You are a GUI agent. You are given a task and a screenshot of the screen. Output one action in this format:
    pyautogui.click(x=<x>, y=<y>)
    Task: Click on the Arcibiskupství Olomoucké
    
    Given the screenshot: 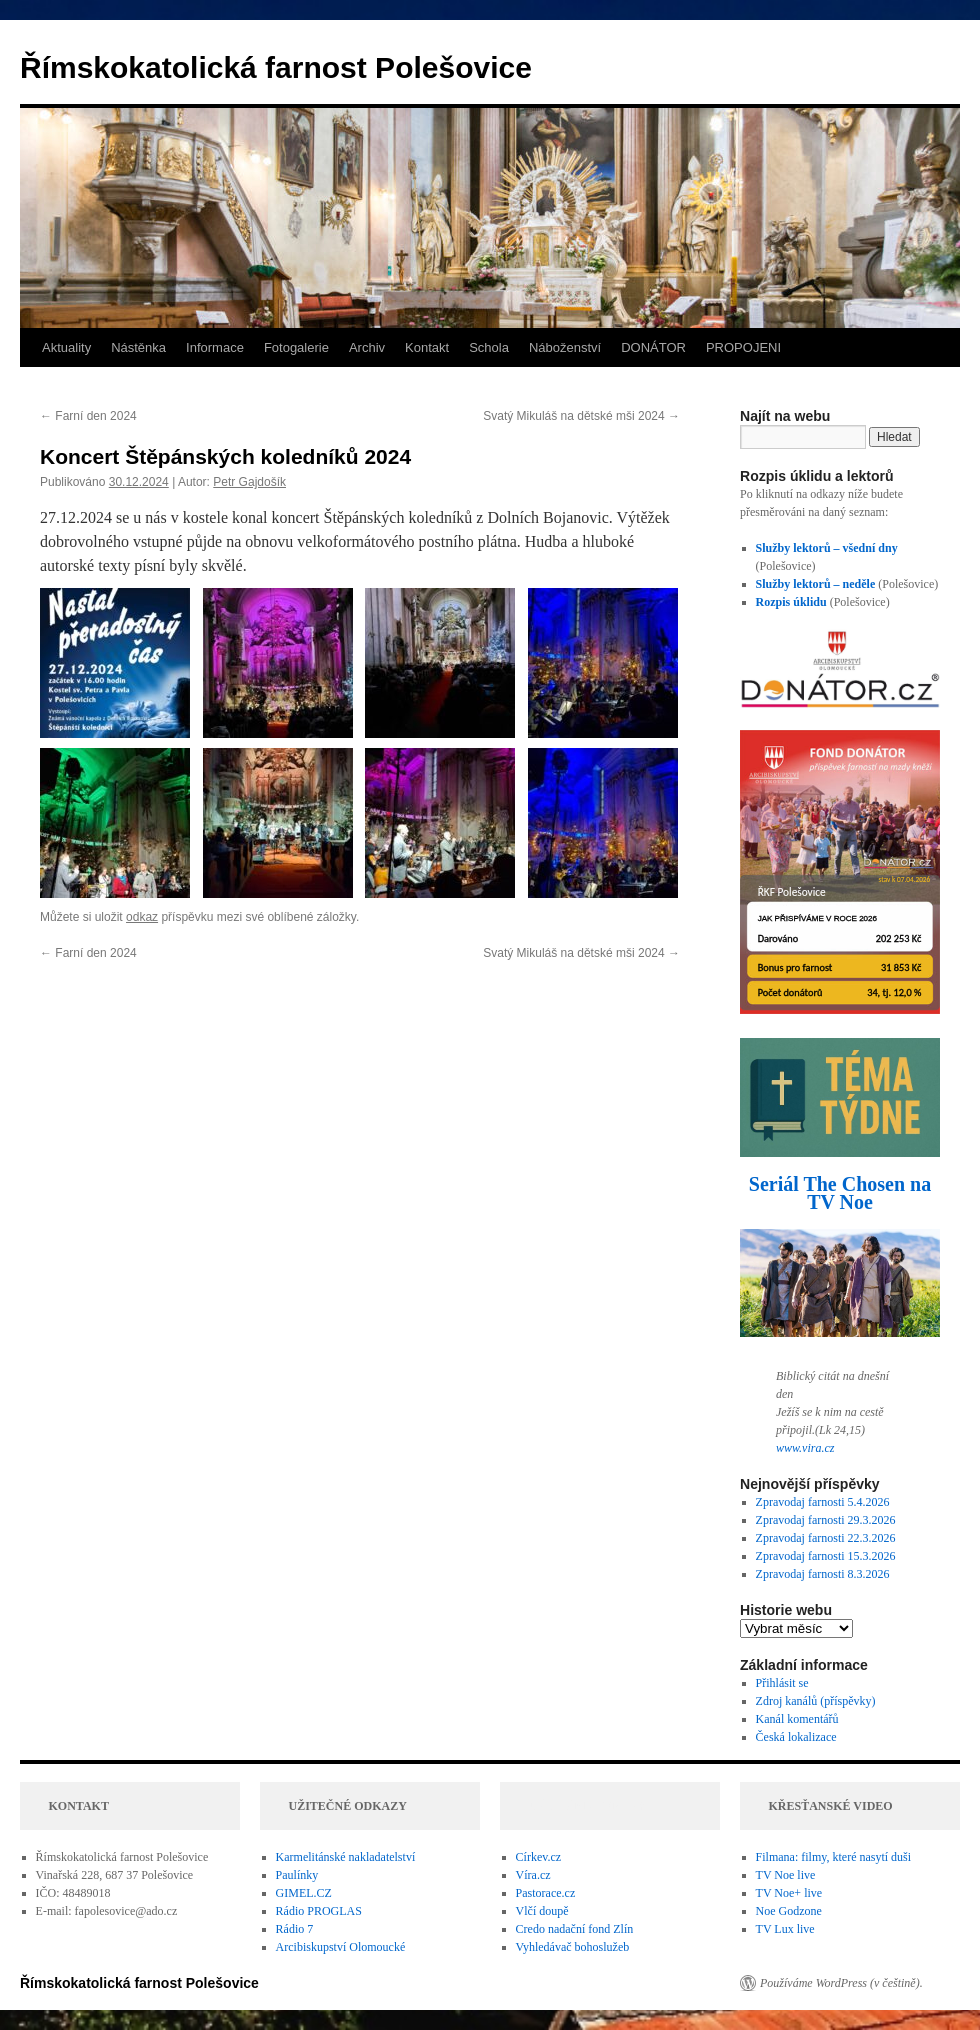 What is the action you would take?
    pyautogui.click(x=341, y=1947)
    